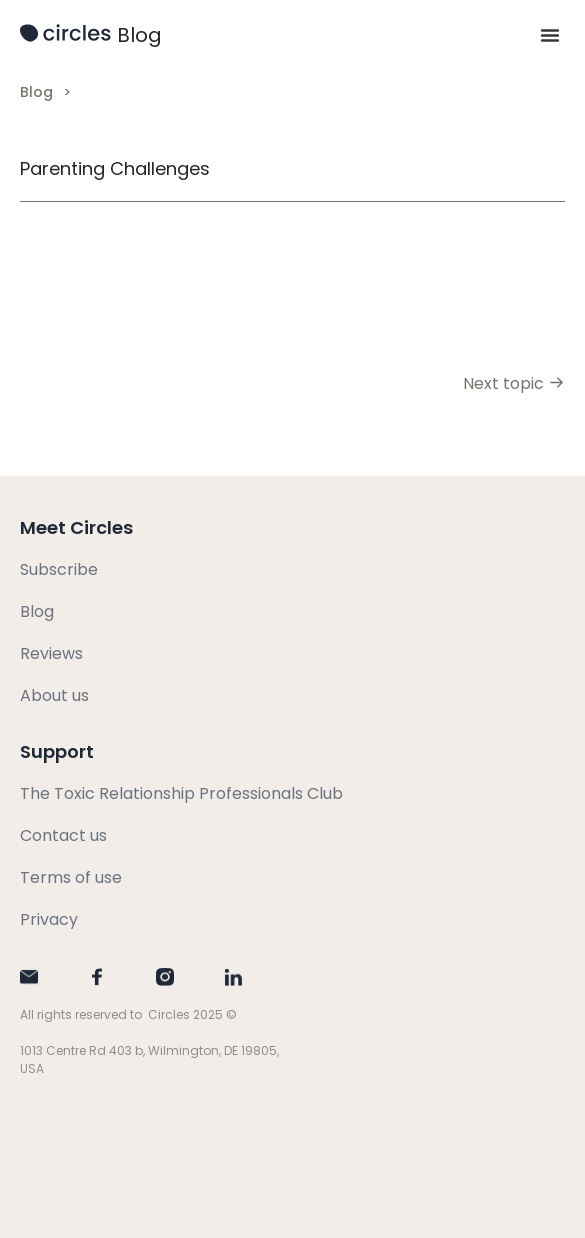 The height and width of the screenshot is (1238, 585). What do you see at coordinates (550, 35) in the screenshot?
I see `[button]` at bounding box center [550, 35].